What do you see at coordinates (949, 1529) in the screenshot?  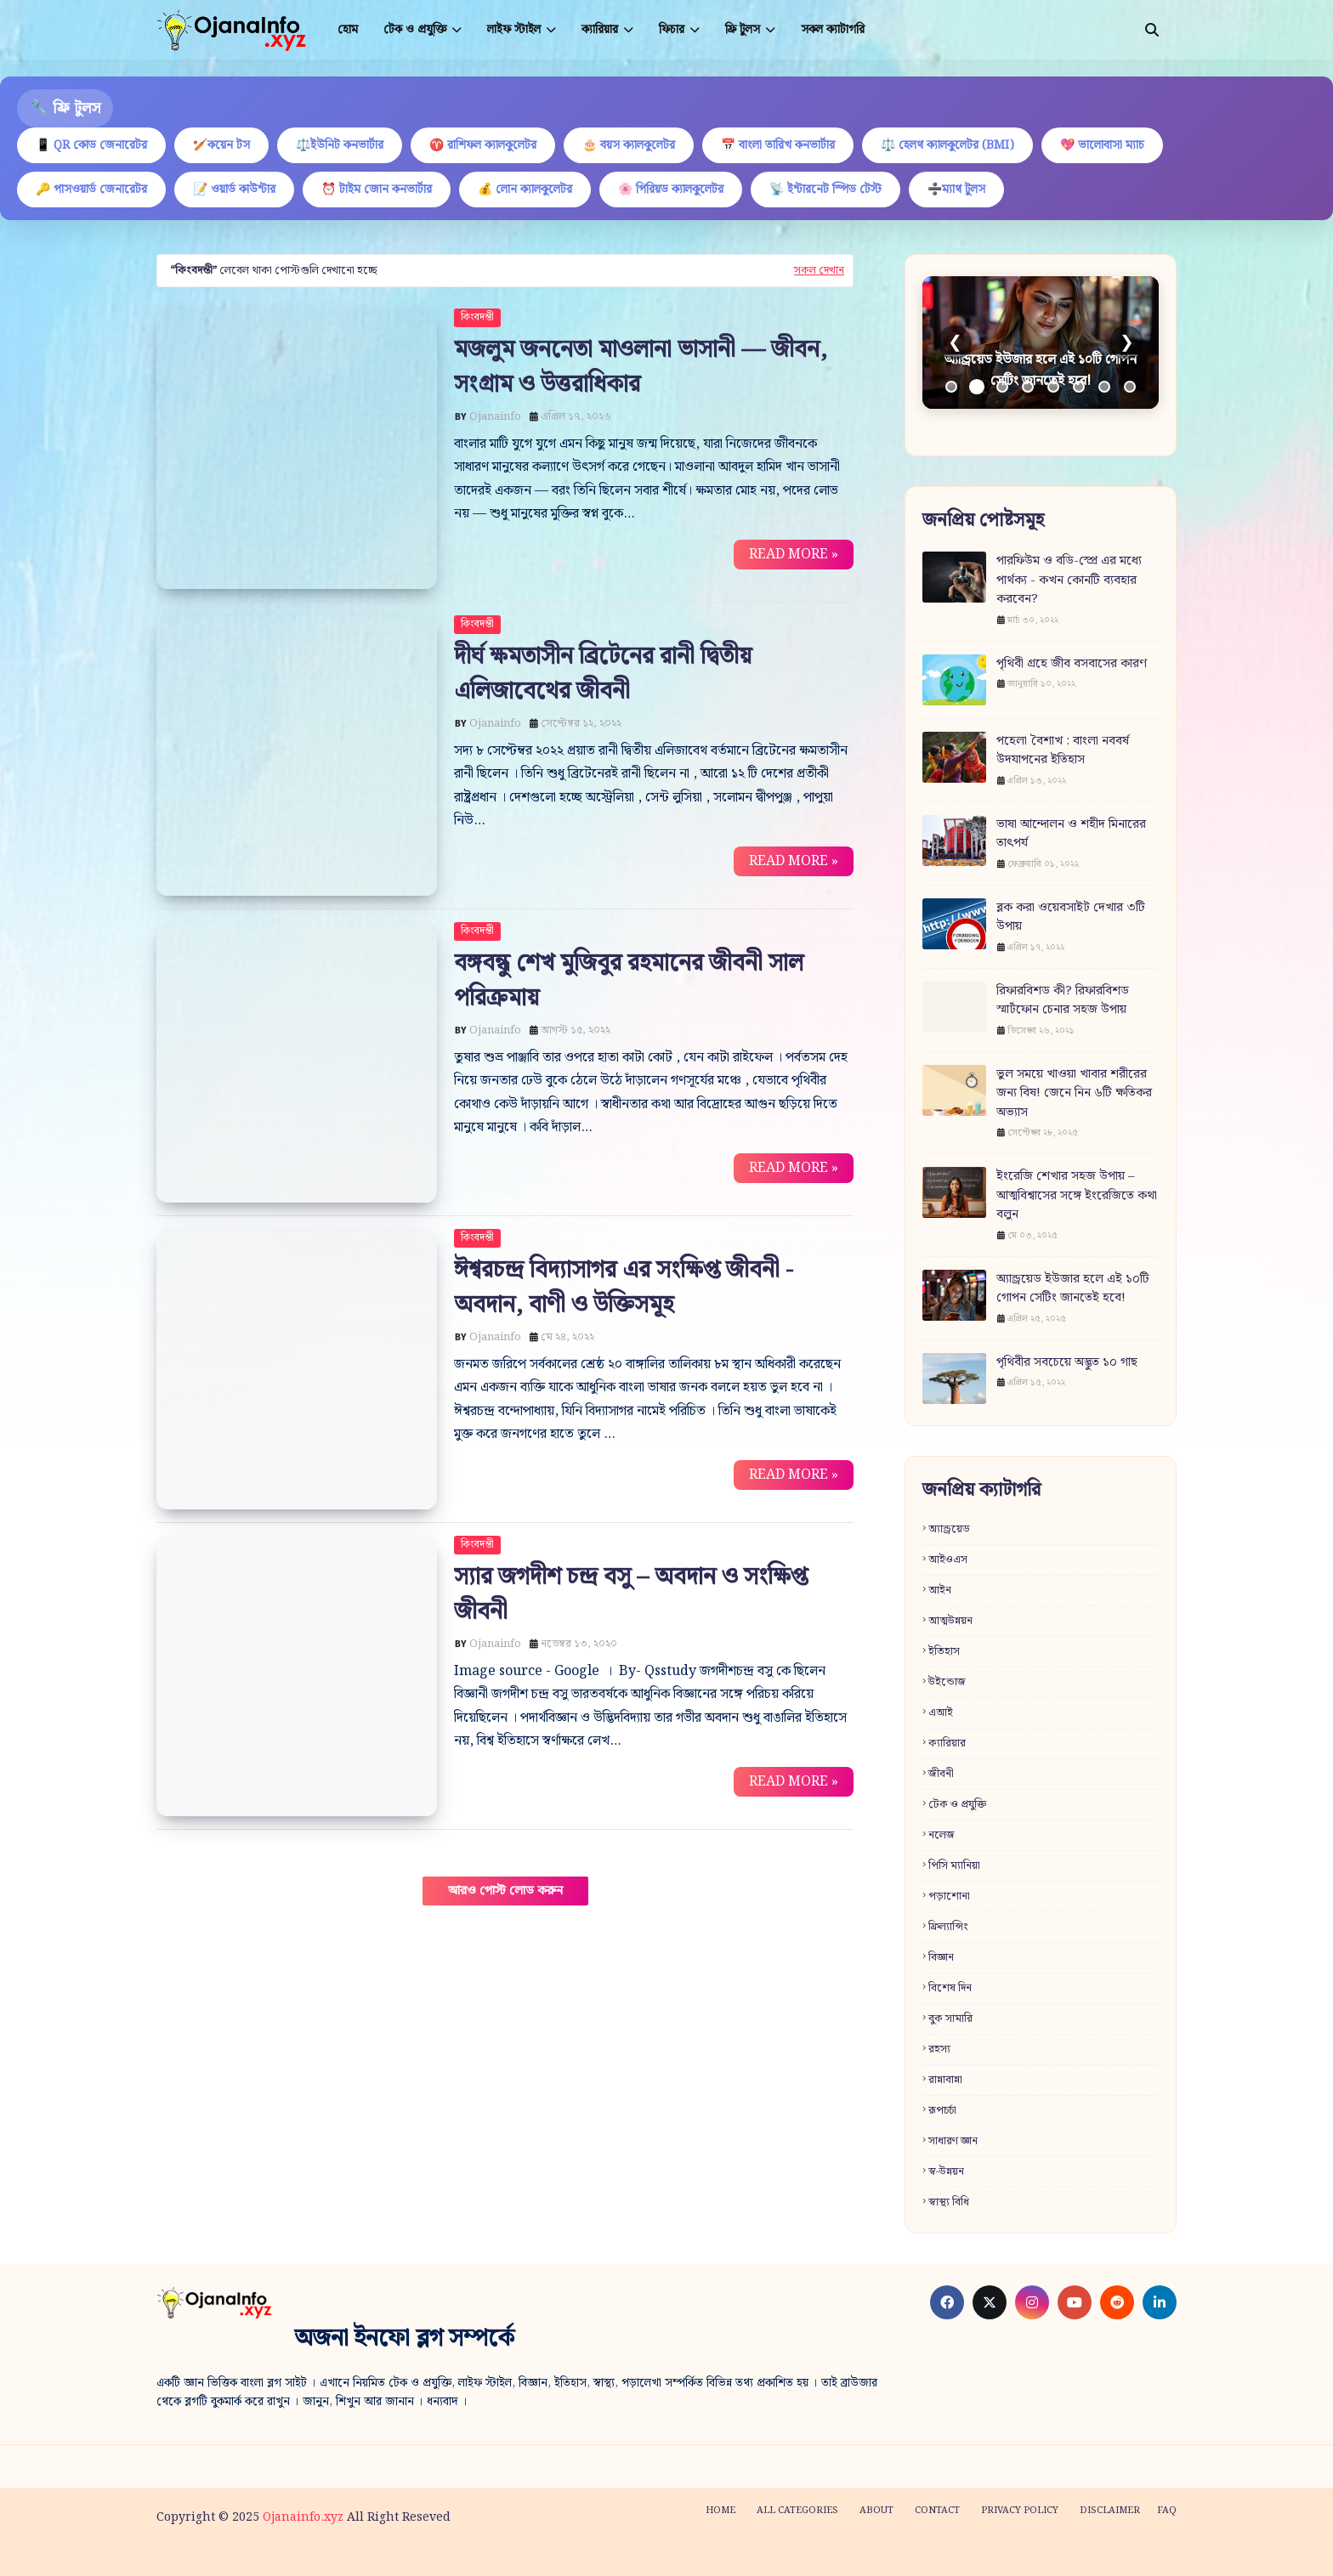 I see `অ্যান্ড্রয়েড` at bounding box center [949, 1529].